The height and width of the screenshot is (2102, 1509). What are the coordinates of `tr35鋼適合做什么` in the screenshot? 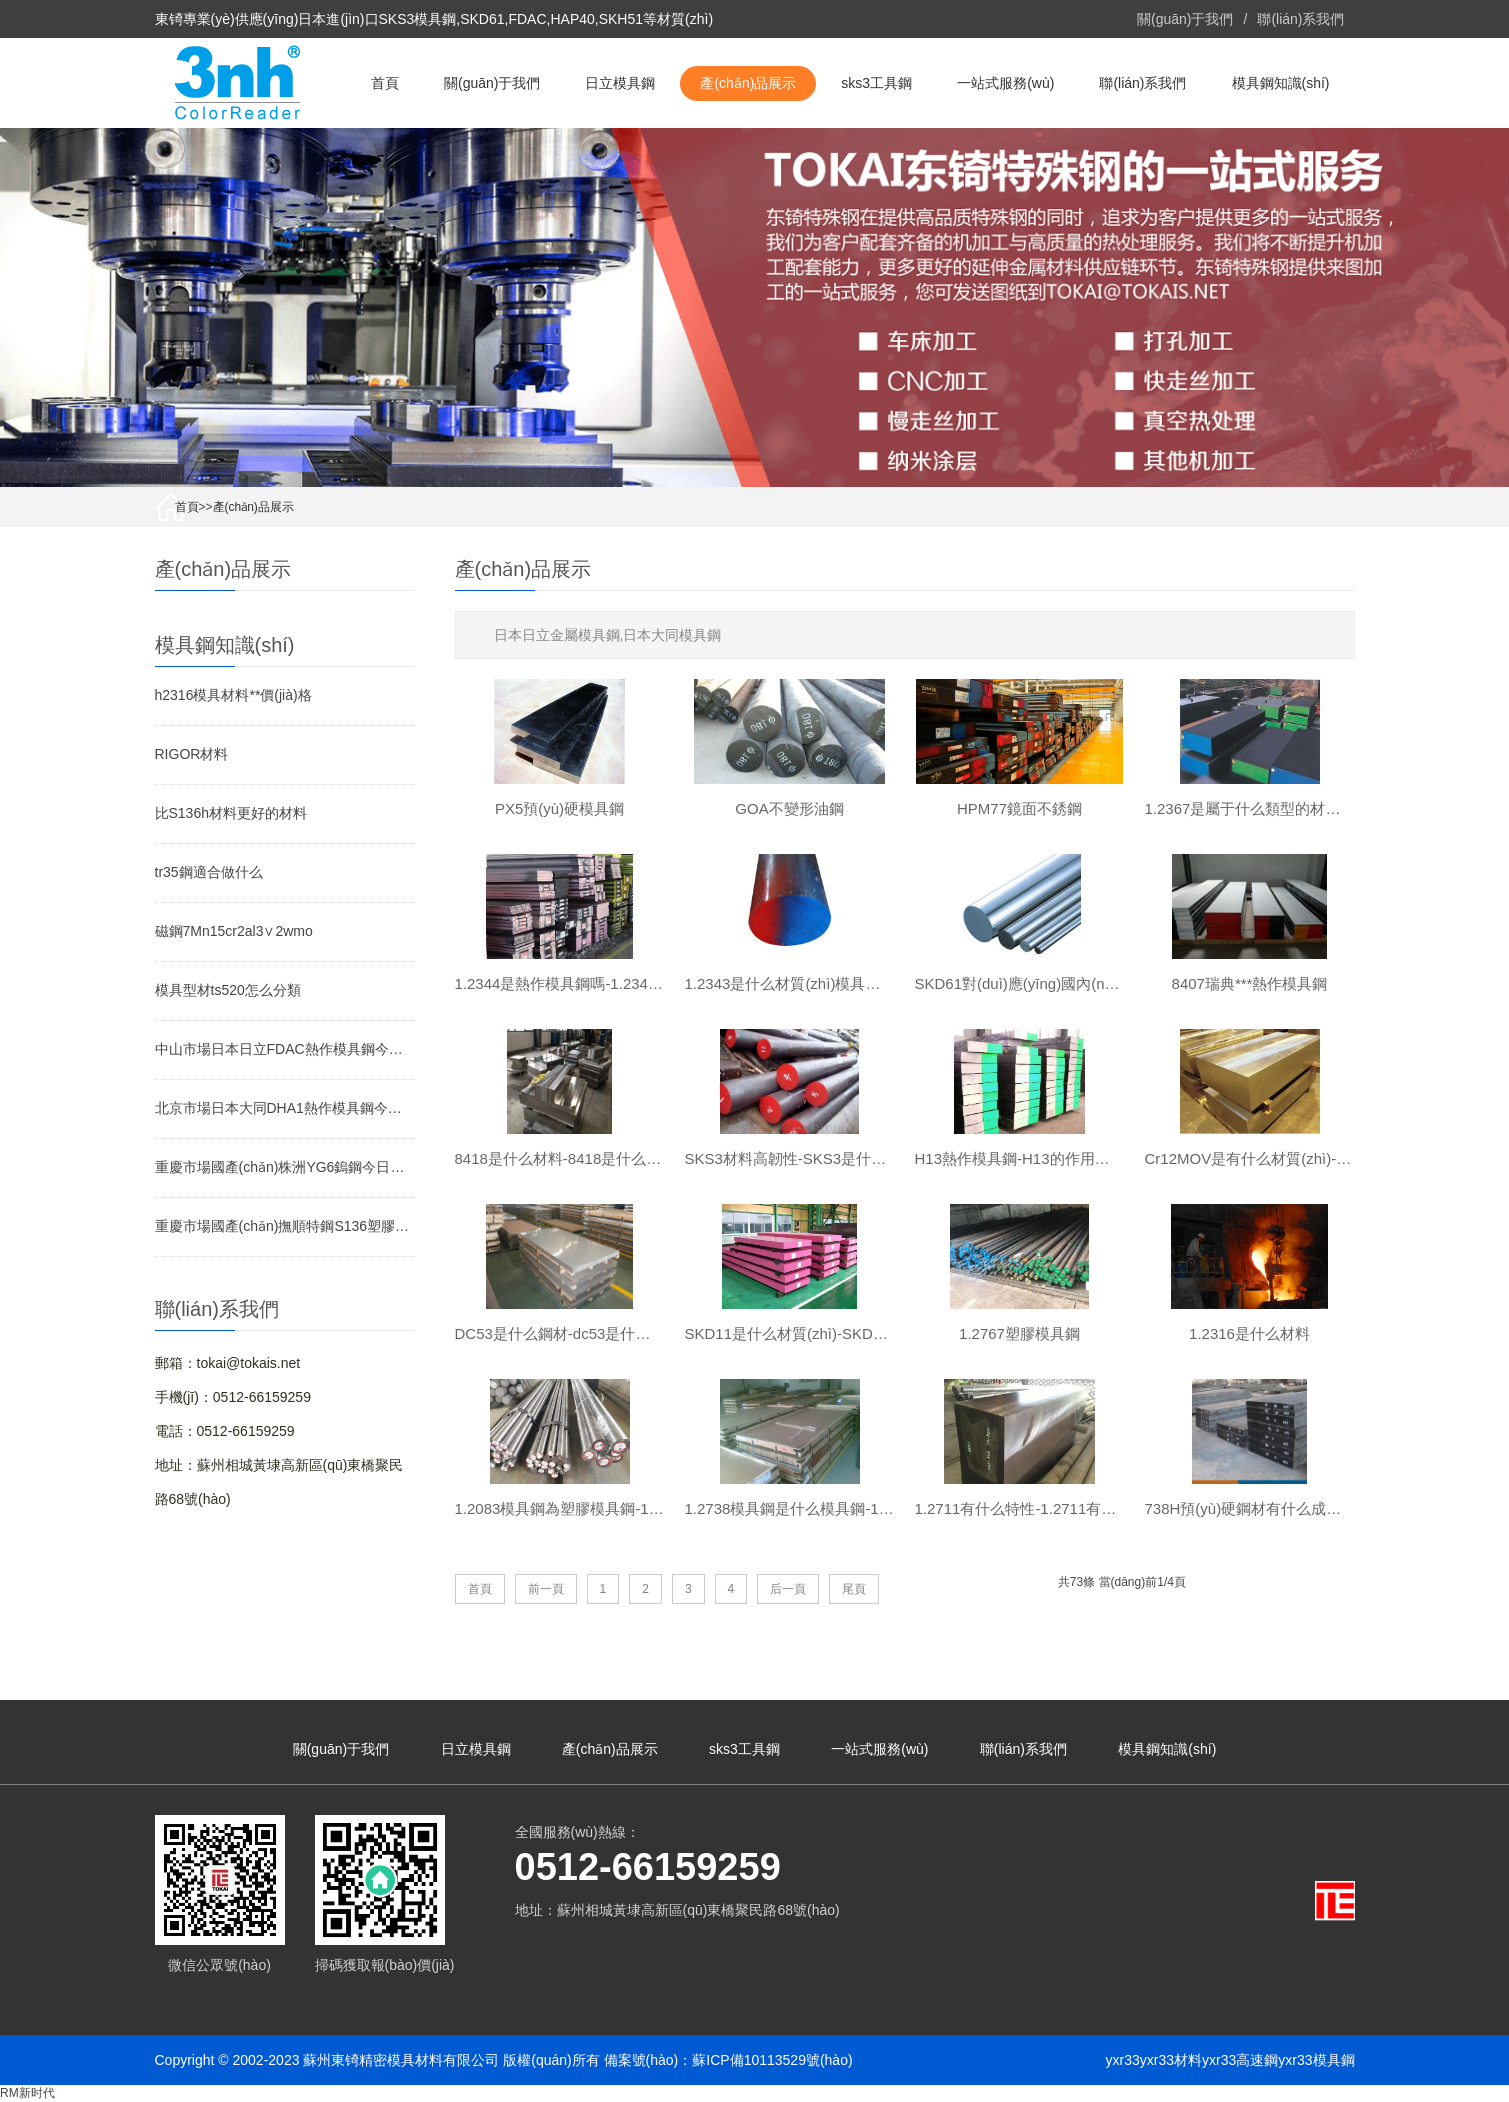 It's located at (209, 872).